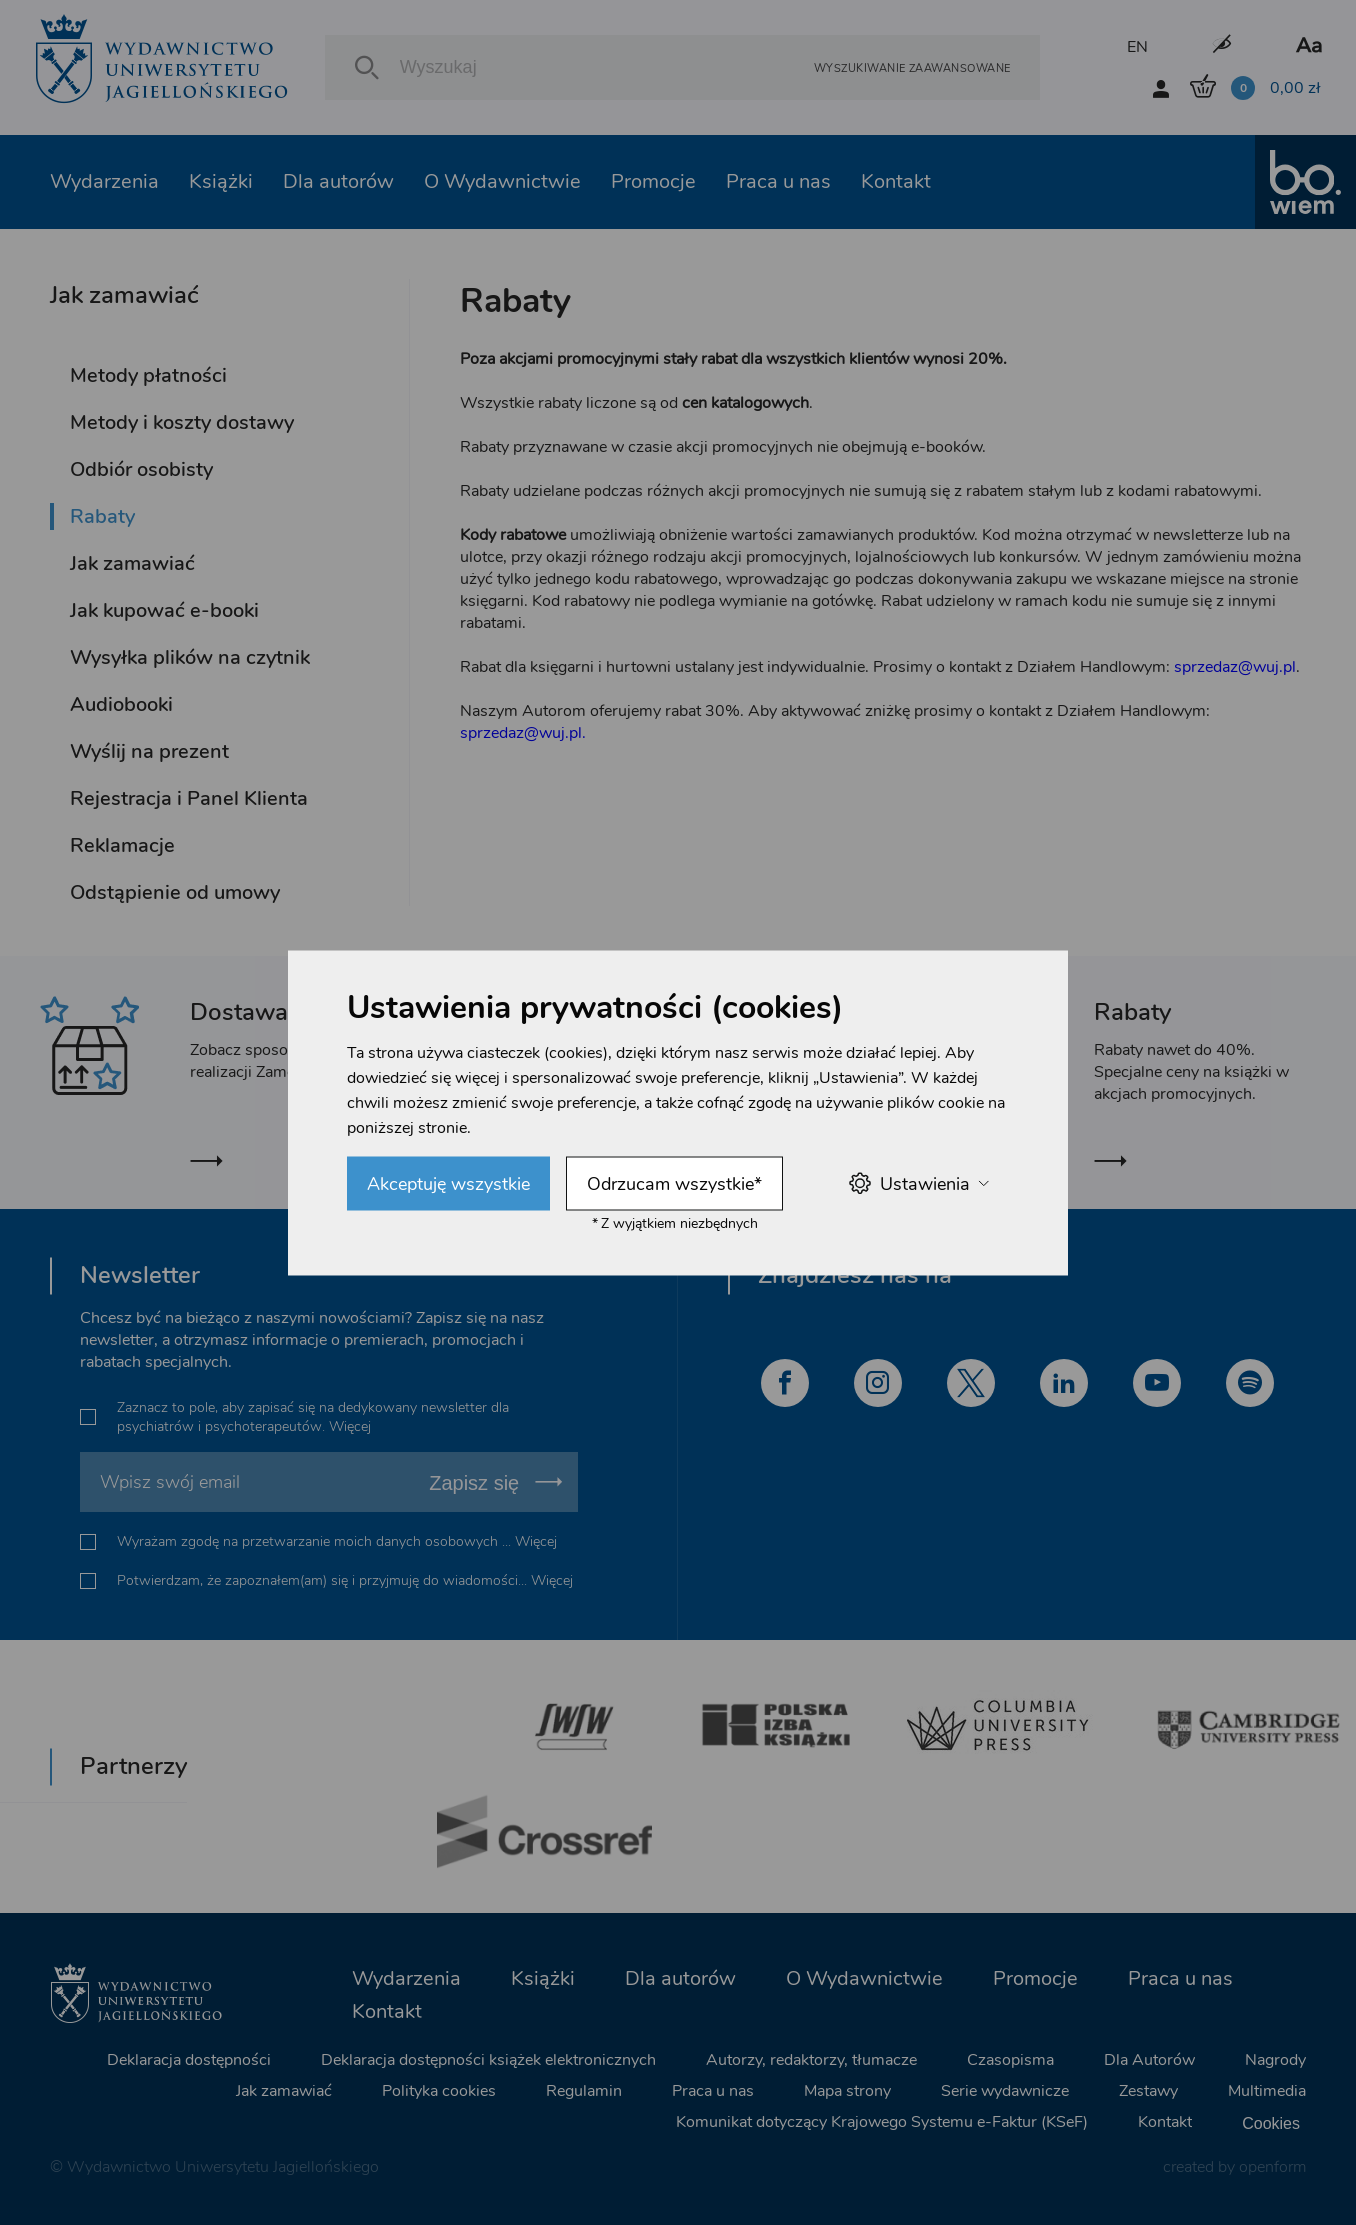  What do you see at coordinates (439, 2091) in the screenshot?
I see `Polityka cookies` at bounding box center [439, 2091].